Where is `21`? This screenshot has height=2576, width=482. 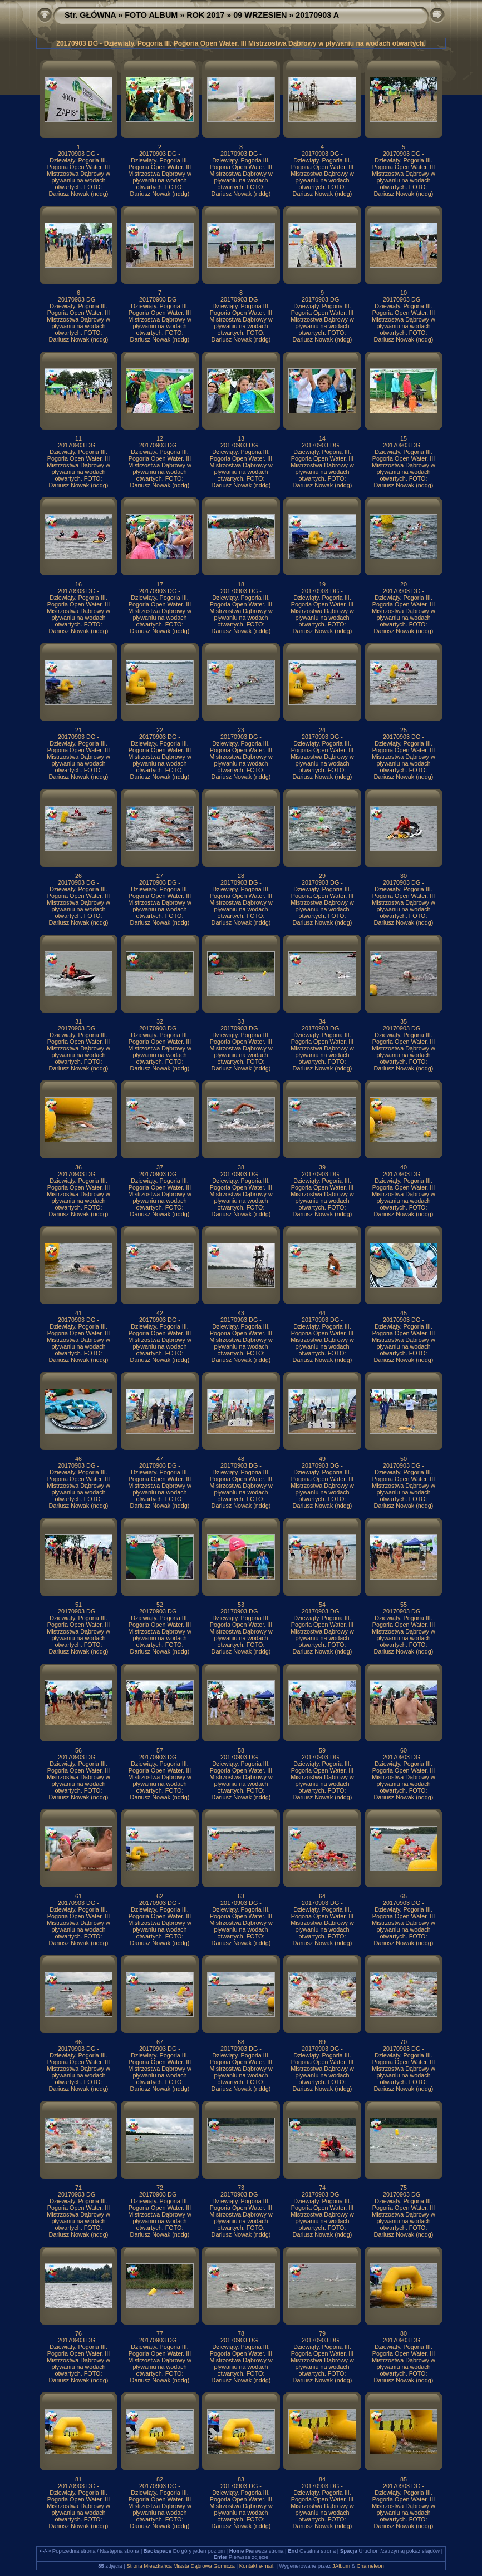 21 is located at coordinates (78, 730).